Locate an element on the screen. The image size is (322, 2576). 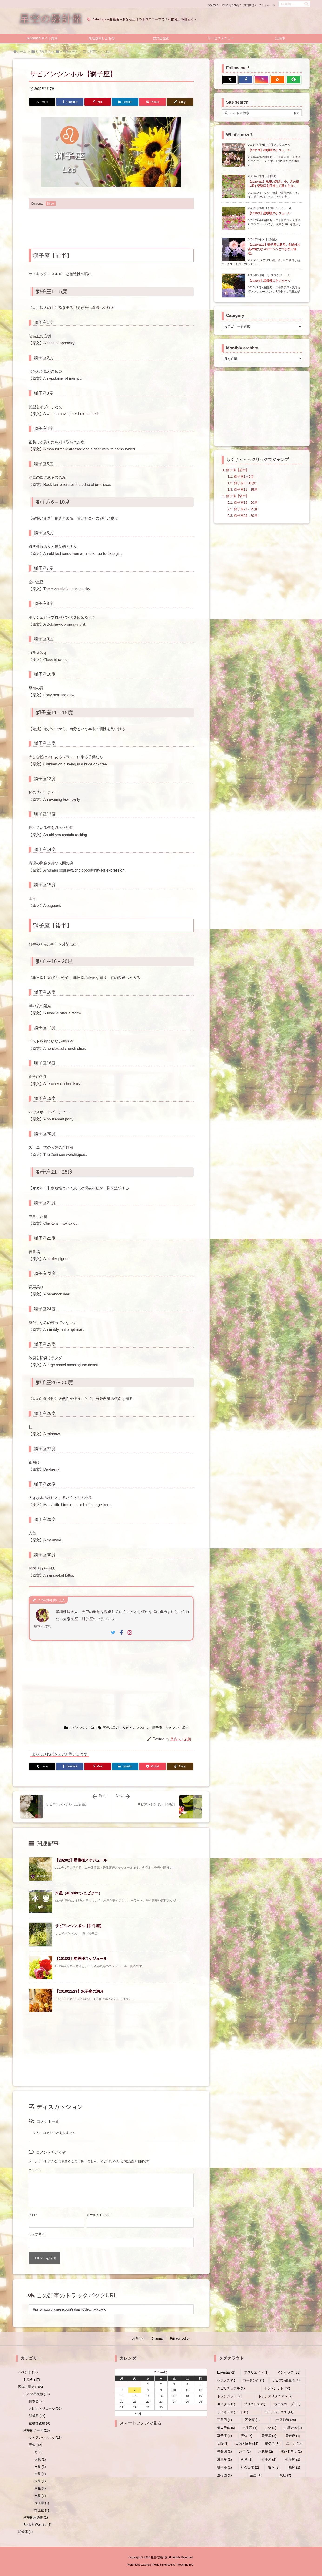
獅子座6－10度 is located at coordinates (242, 483).